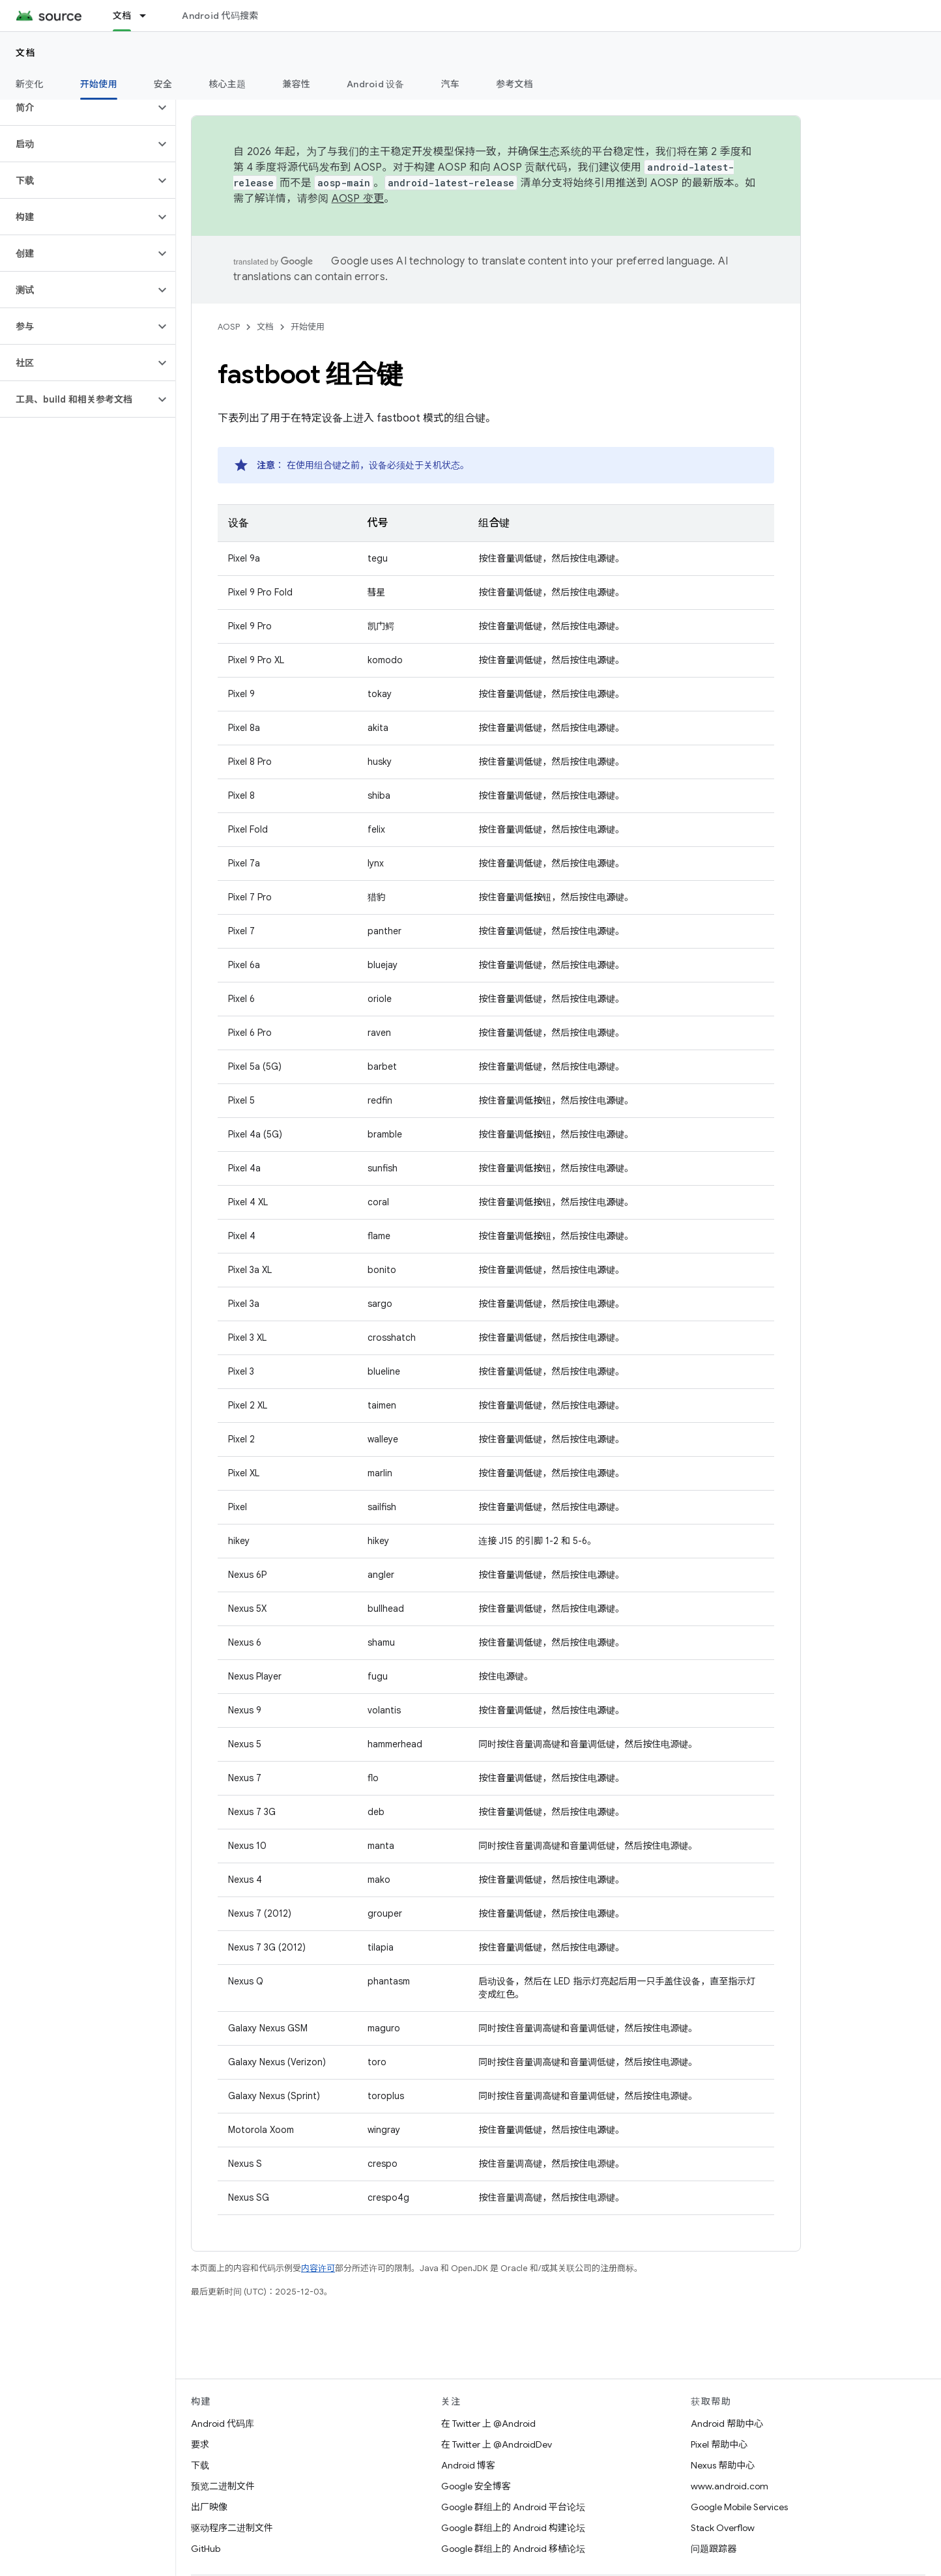 The image size is (941, 2576). I want to click on 驱动程序二进制文件, so click(232, 2528).